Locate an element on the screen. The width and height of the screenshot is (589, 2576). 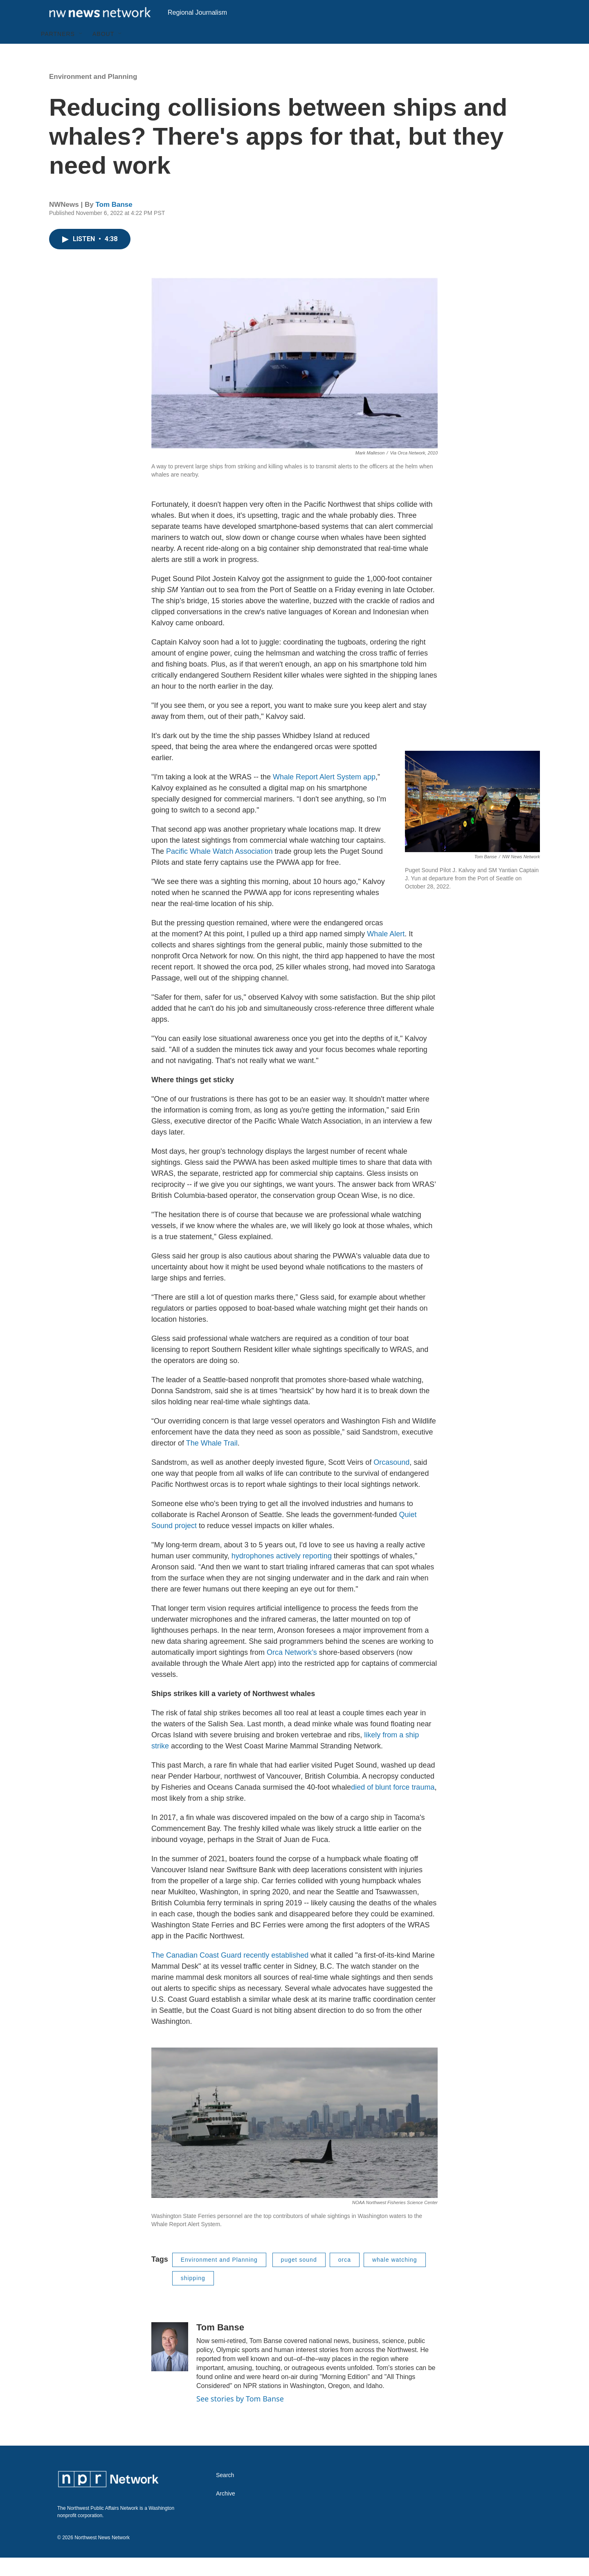
[Open Sub Navigation] is located at coordinates (81, 52).